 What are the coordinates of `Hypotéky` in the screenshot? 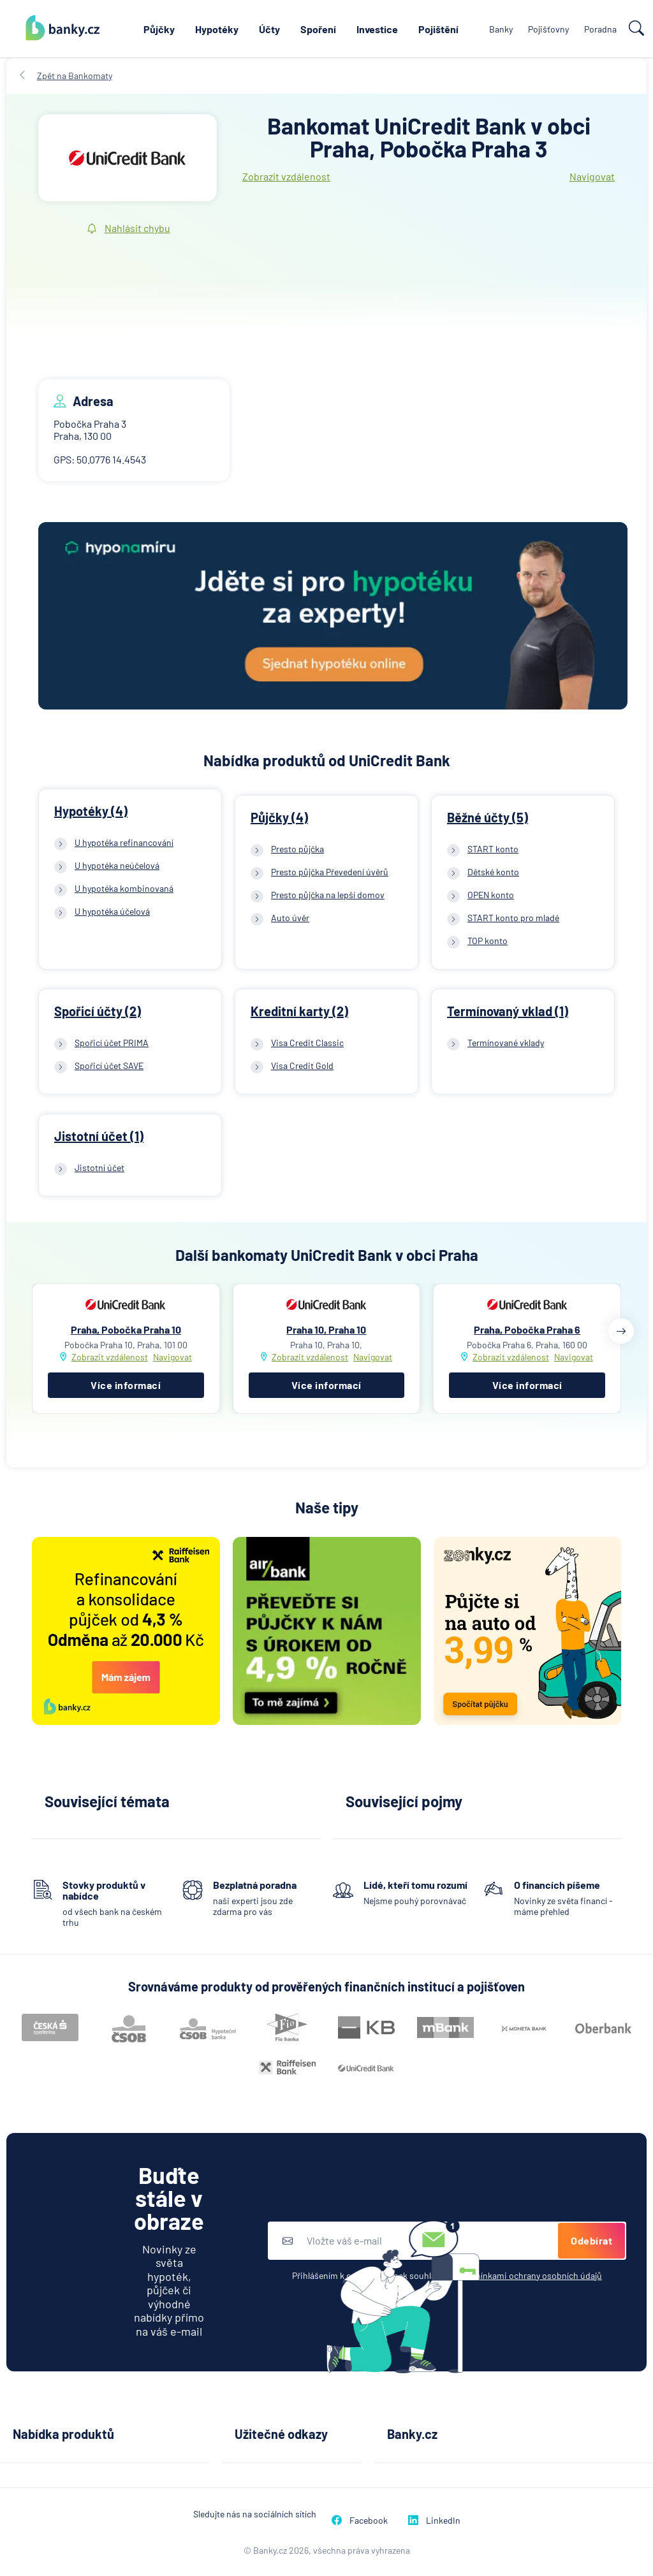 It's located at (216, 29).